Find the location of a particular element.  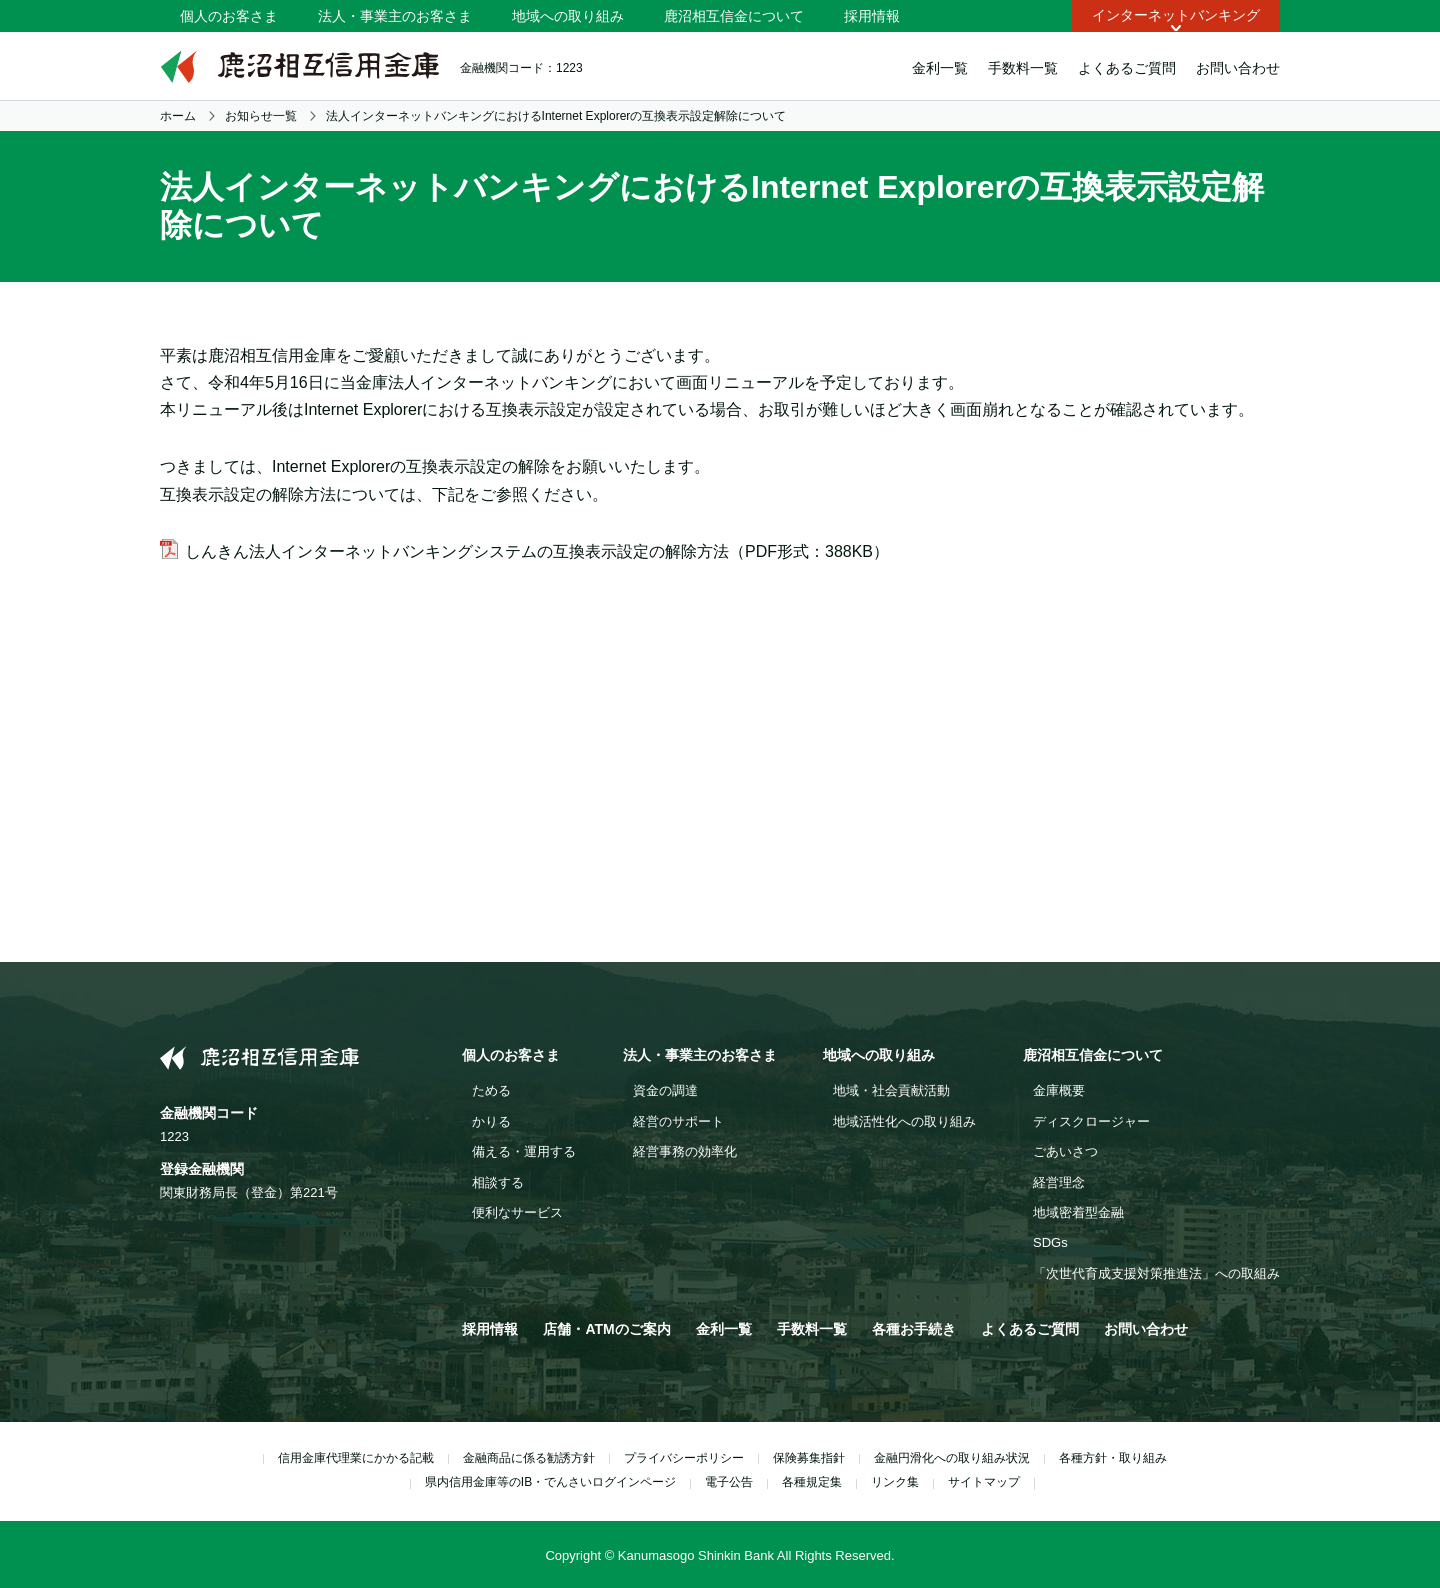

金融円滑化への取り組み状況 is located at coordinates (952, 1458).